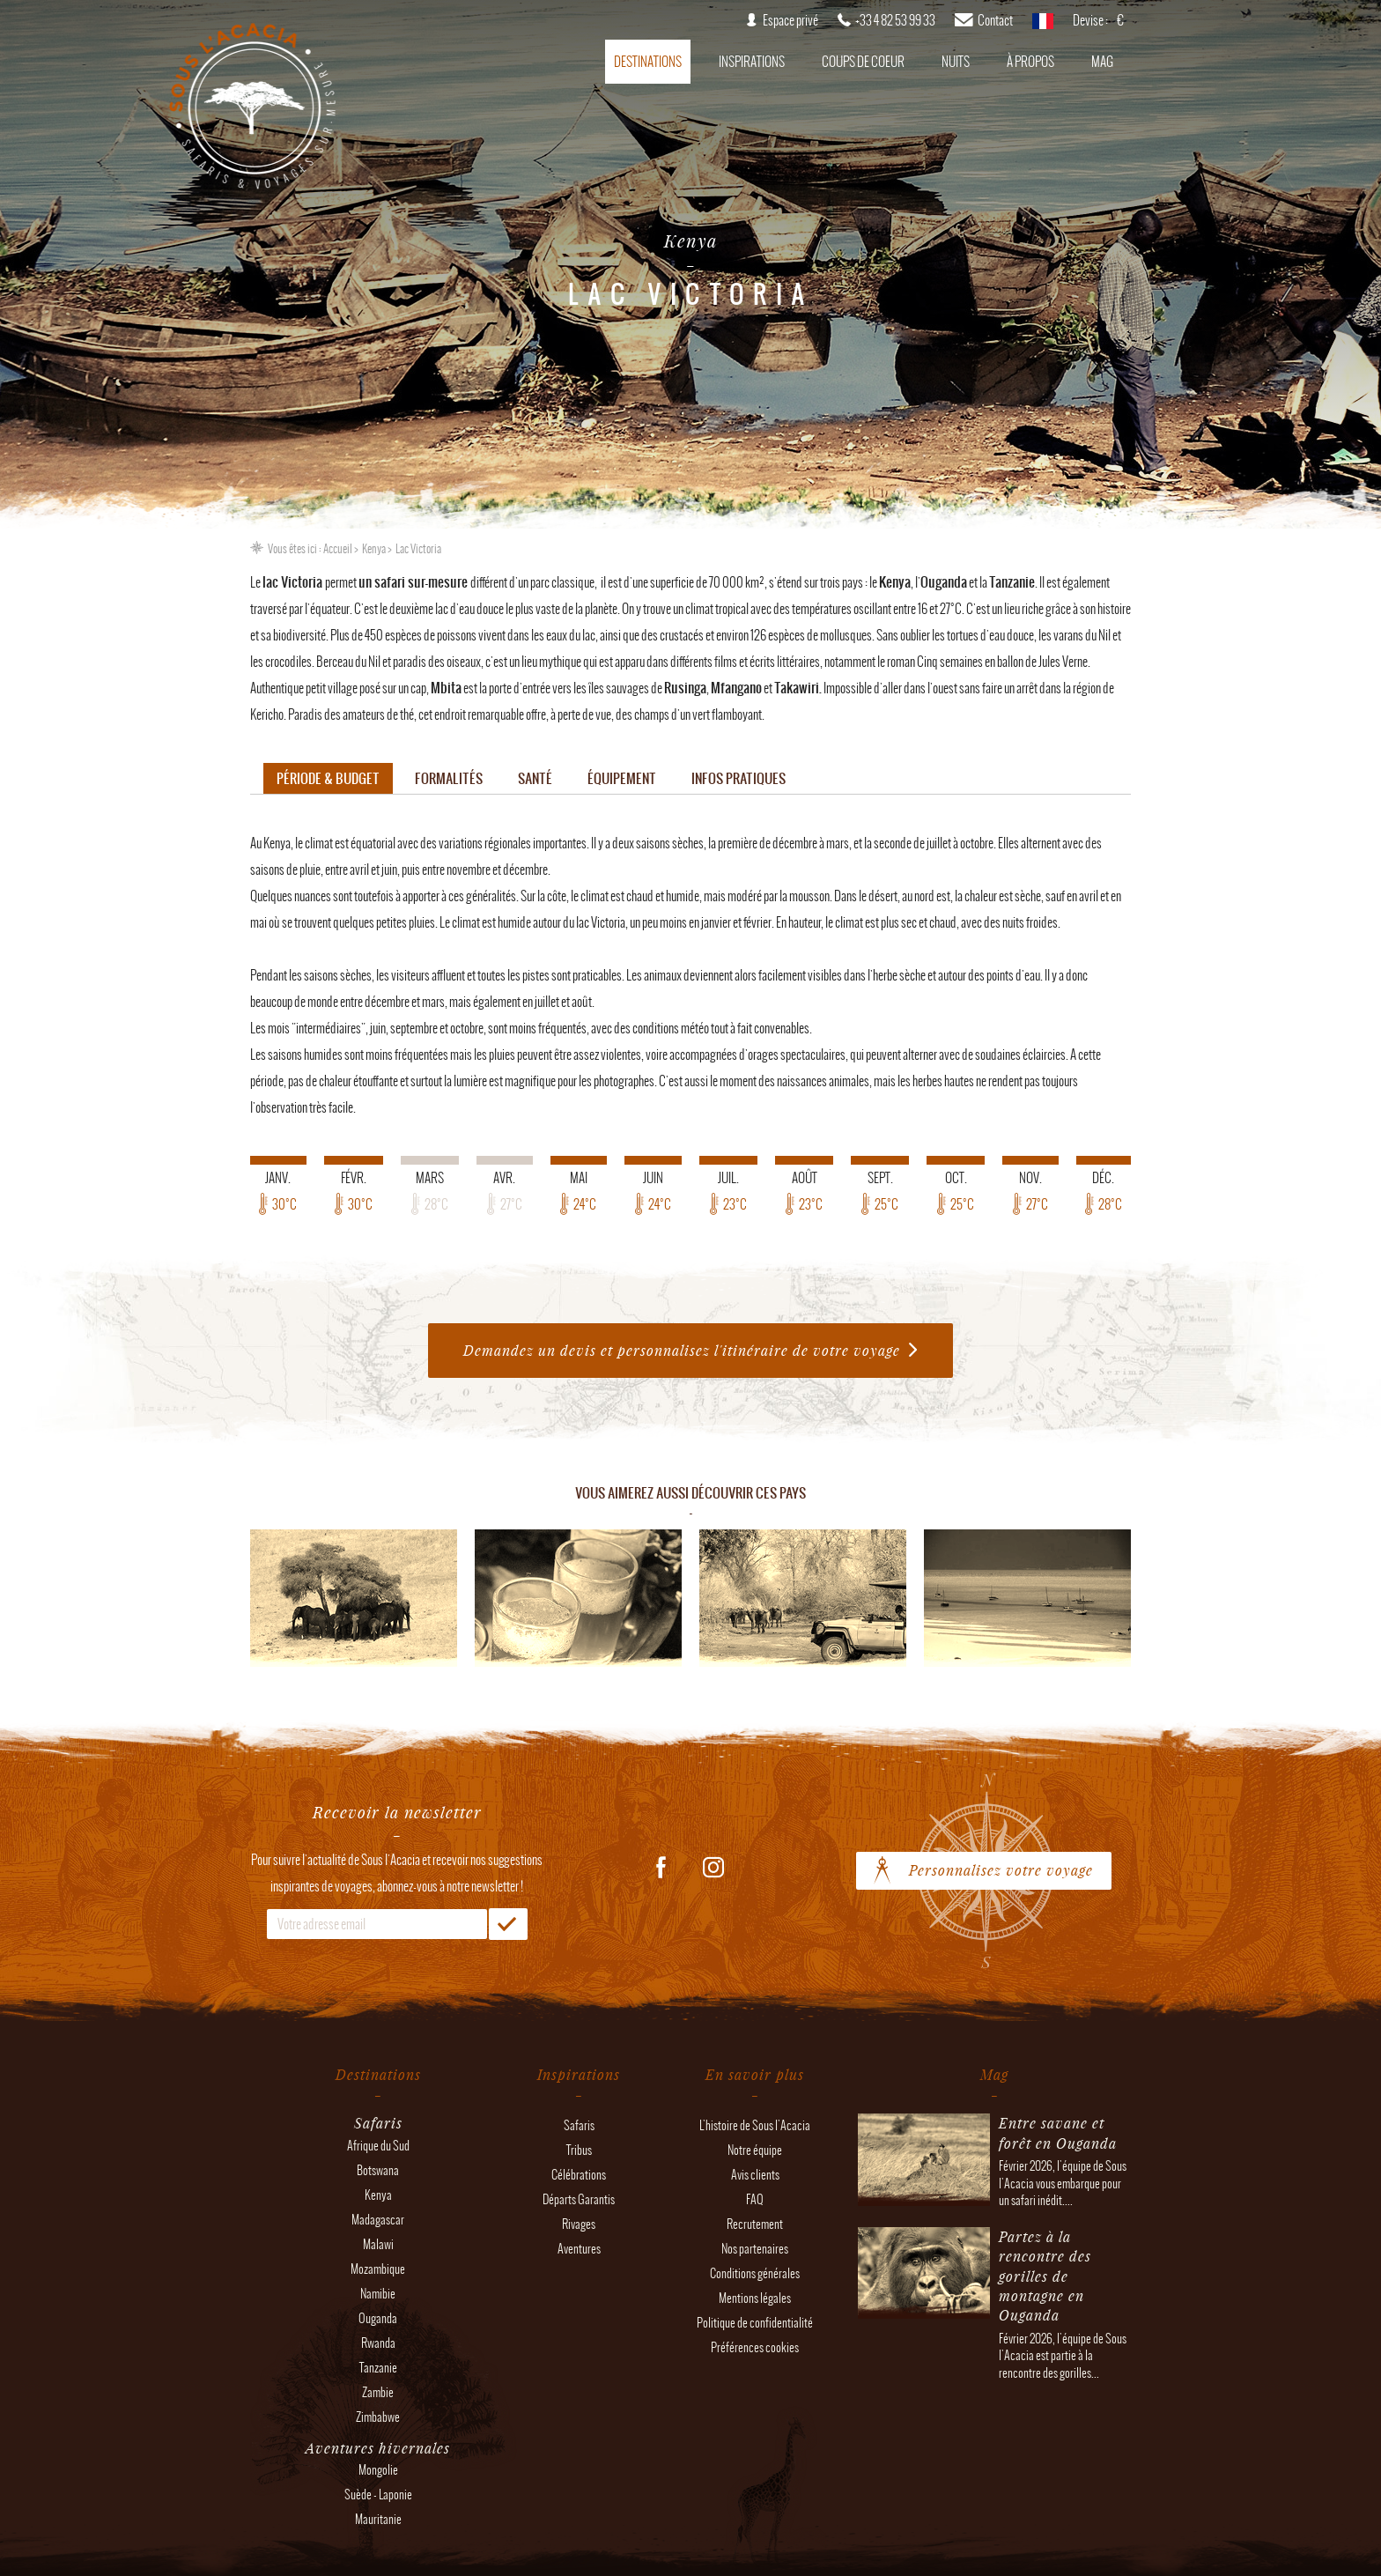 This screenshot has width=1381, height=2576. Describe the element at coordinates (621, 778) in the screenshot. I see `Équipement` at that location.